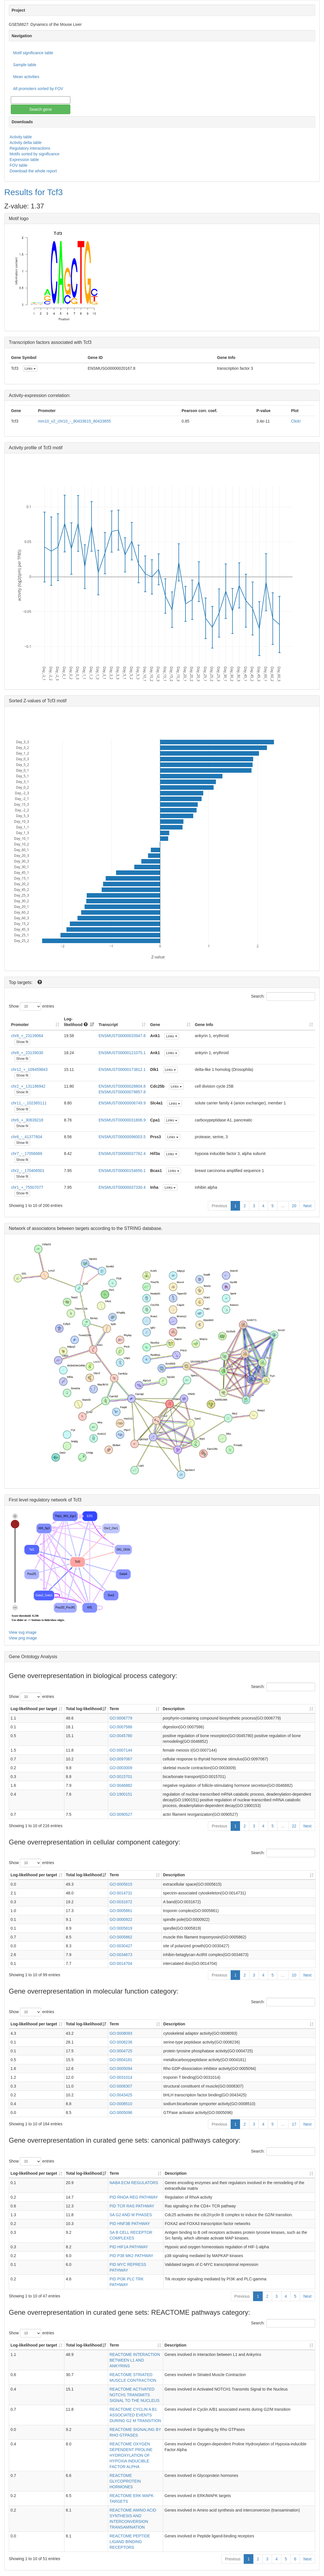 The height and width of the screenshot is (2576, 324). What do you see at coordinates (121, 2095) in the screenshot?
I see `GO:0043425` at bounding box center [121, 2095].